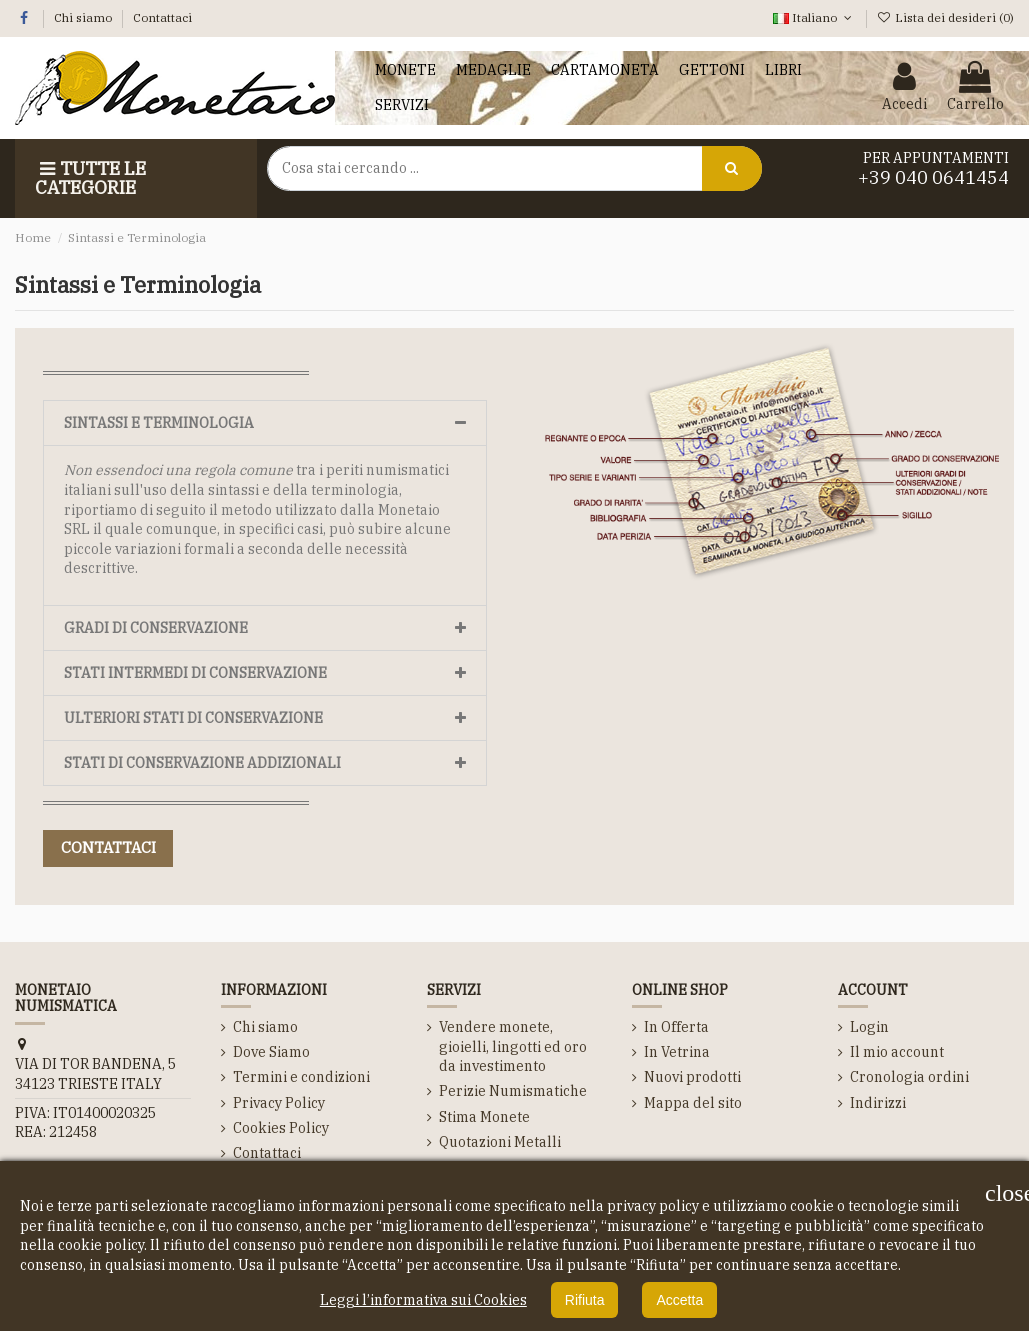 The height and width of the screenshot is (1331, 1029). I want to click on +39 040 0641454, so click(933, 177).